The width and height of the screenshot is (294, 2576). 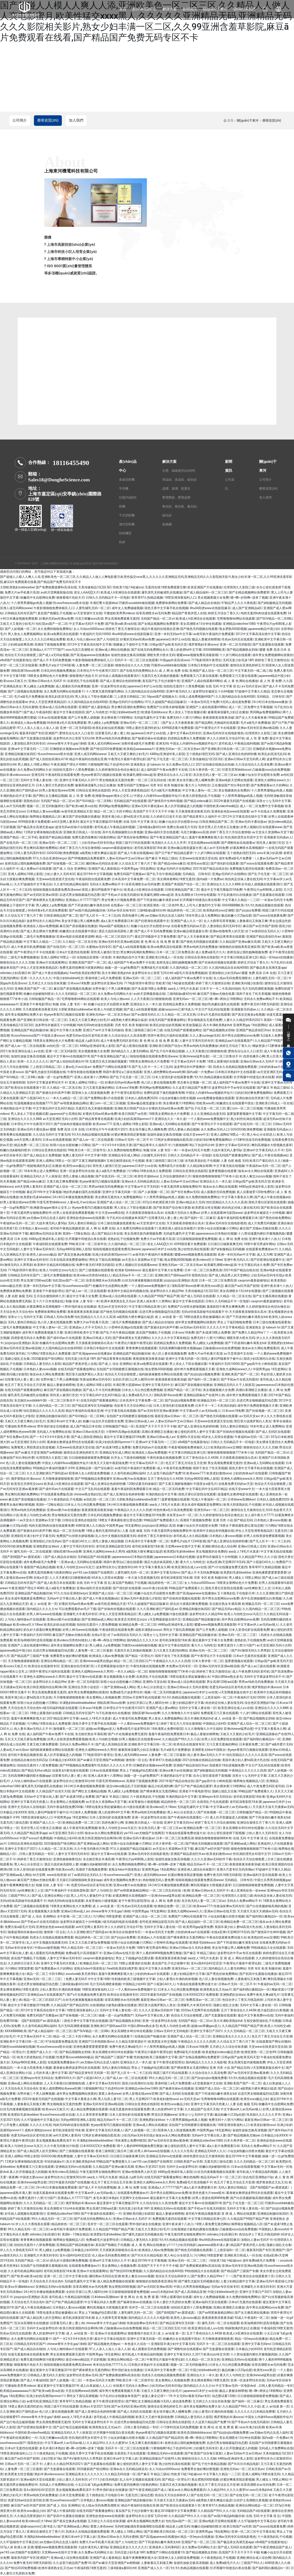 What do you see at coordinates (65, 821) in the screenshot?
I see `avtt天堂网人妻系列` at bounding box center [65, 821].